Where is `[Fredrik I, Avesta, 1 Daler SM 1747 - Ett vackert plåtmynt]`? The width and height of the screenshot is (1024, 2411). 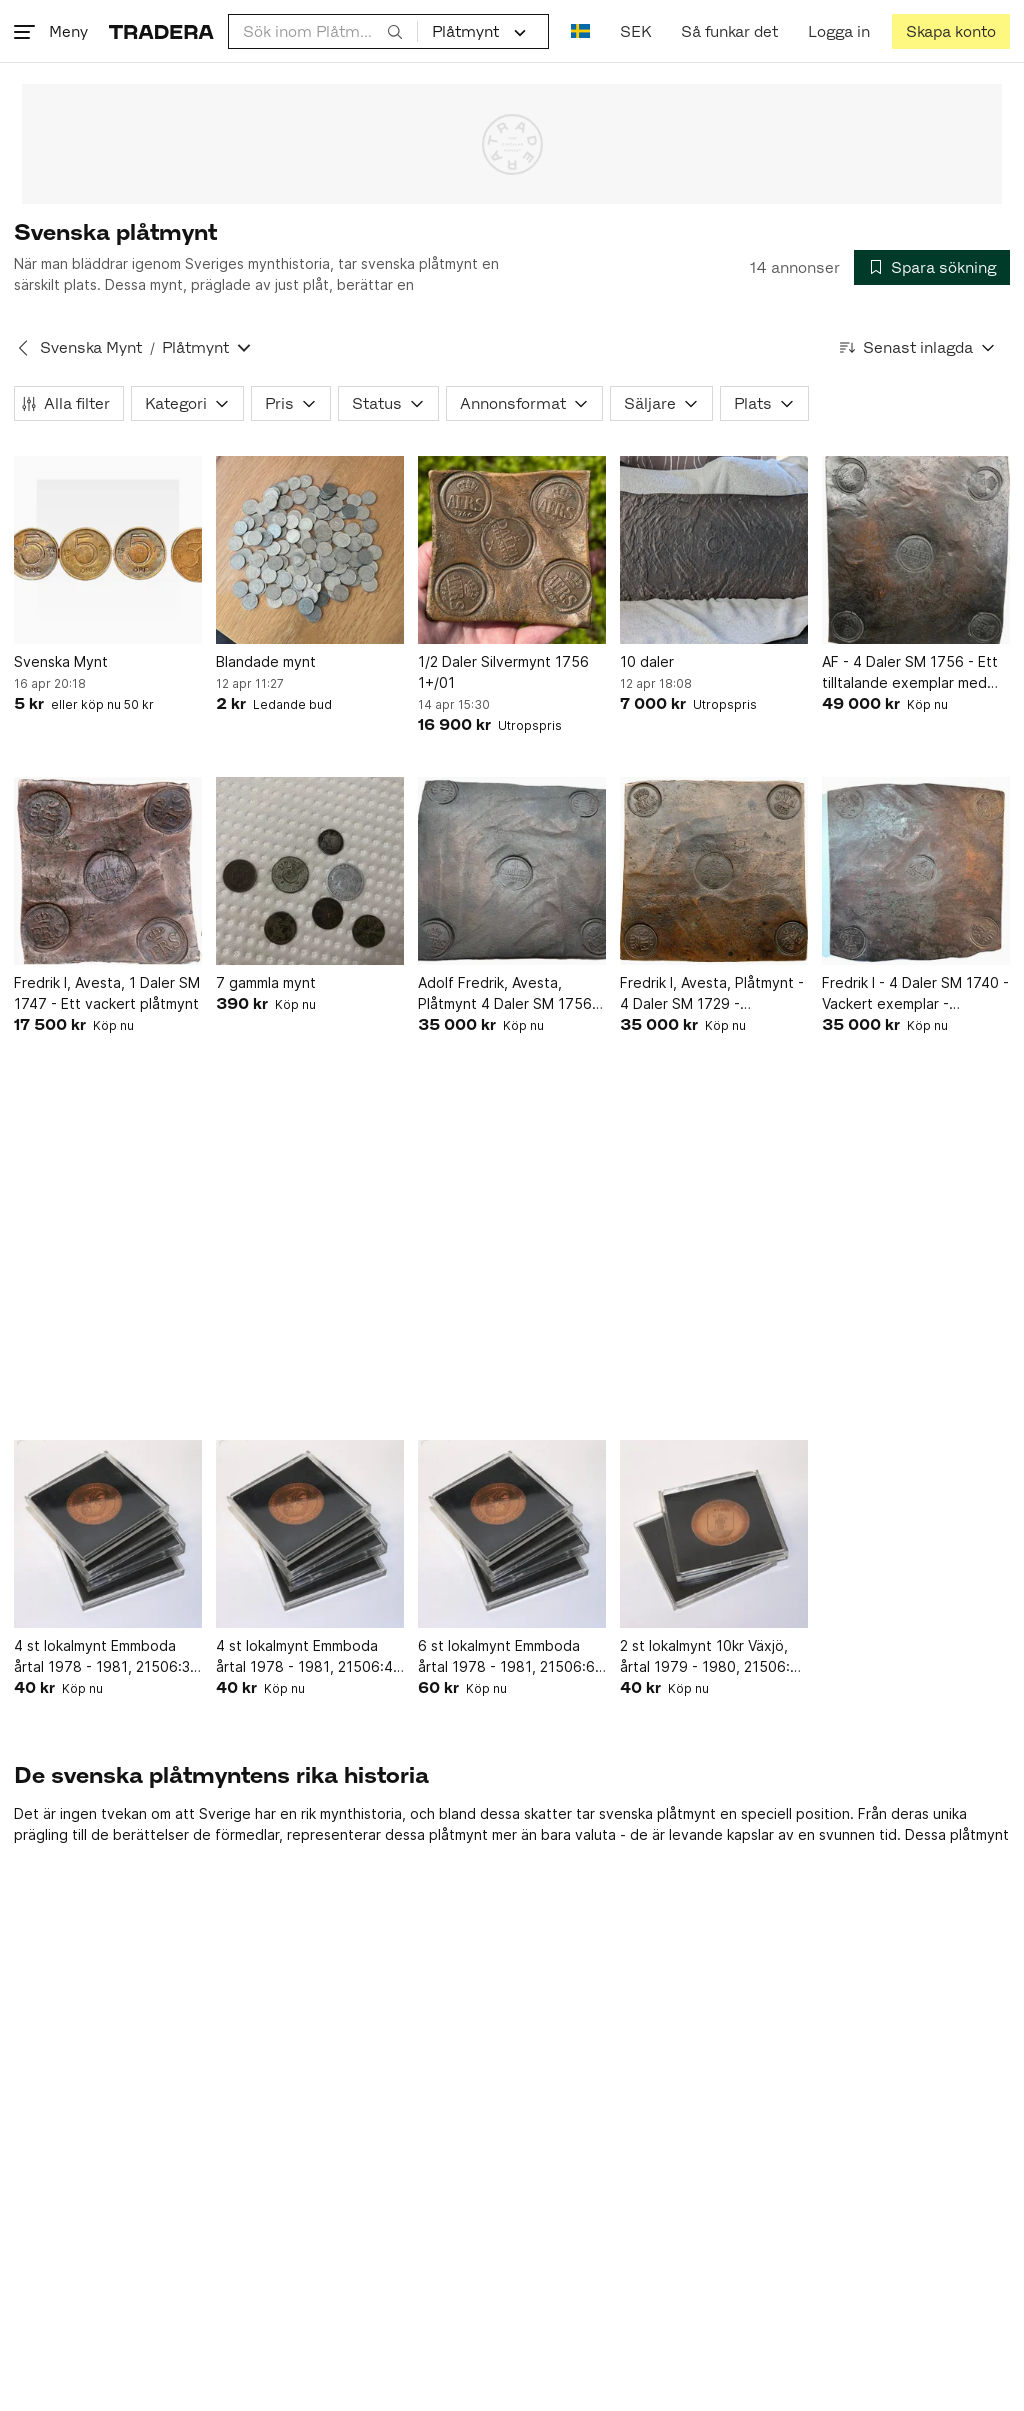
[Fredrik I, Avesta, 1 Daler SM 1747 - Ett vackert plåtmynt] is located at coordinates (108, 871).